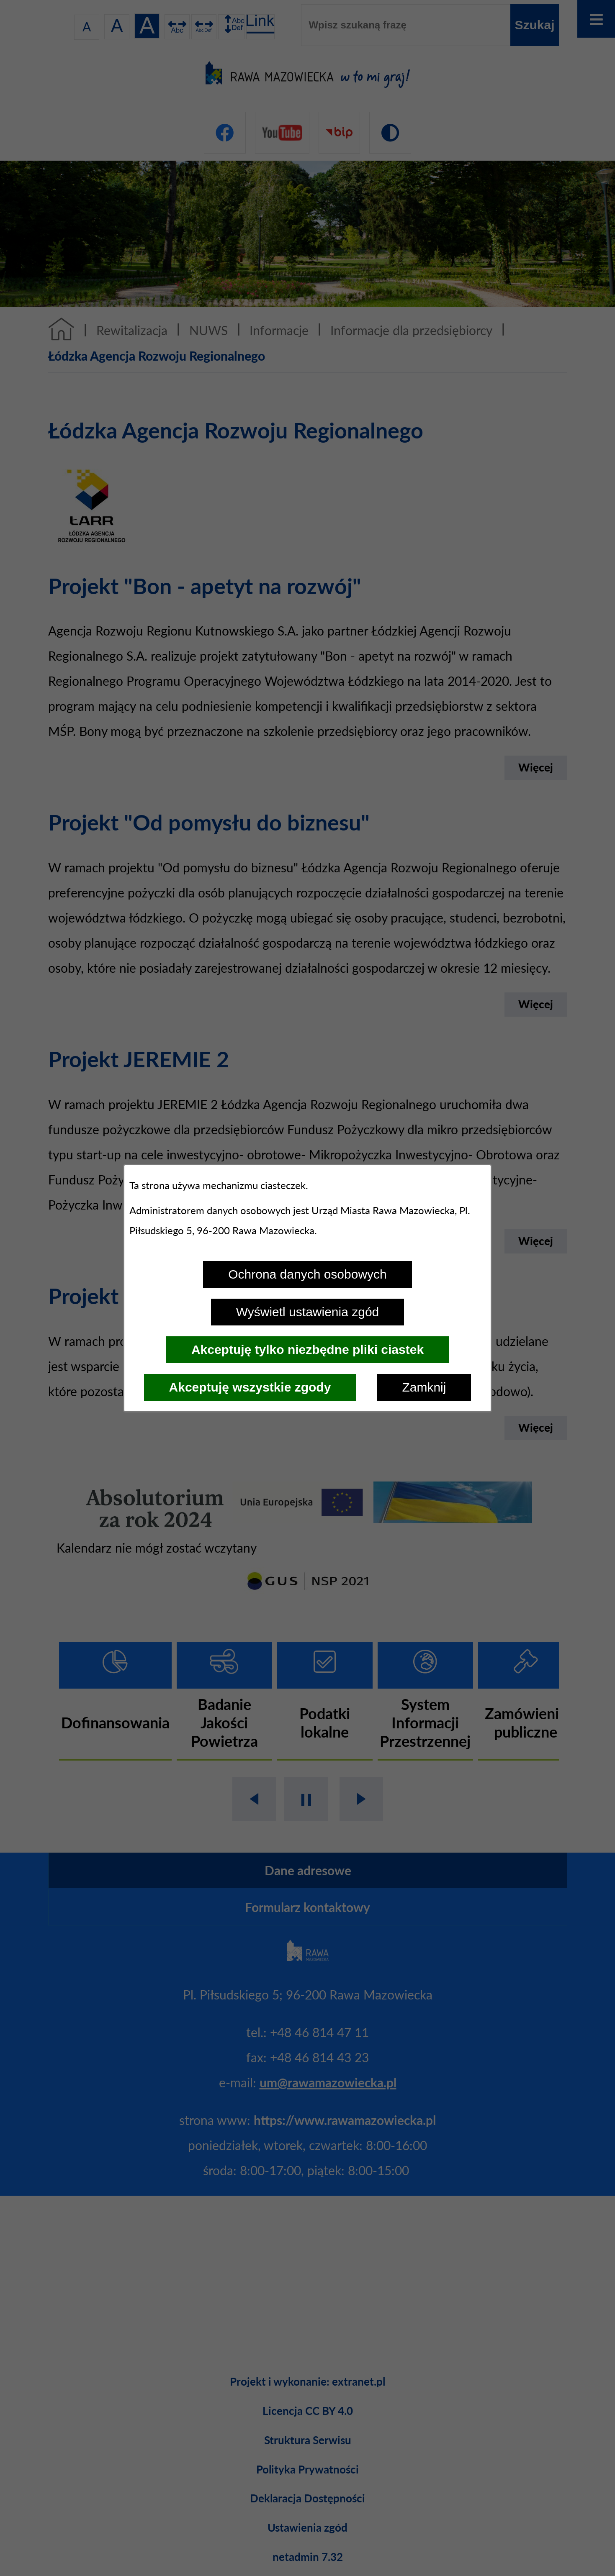  What do you see at coordinates (307, 1312) in the screenshot?
I see `Wyświetl ustawienia zgód` at bounding box center [307, 1312].